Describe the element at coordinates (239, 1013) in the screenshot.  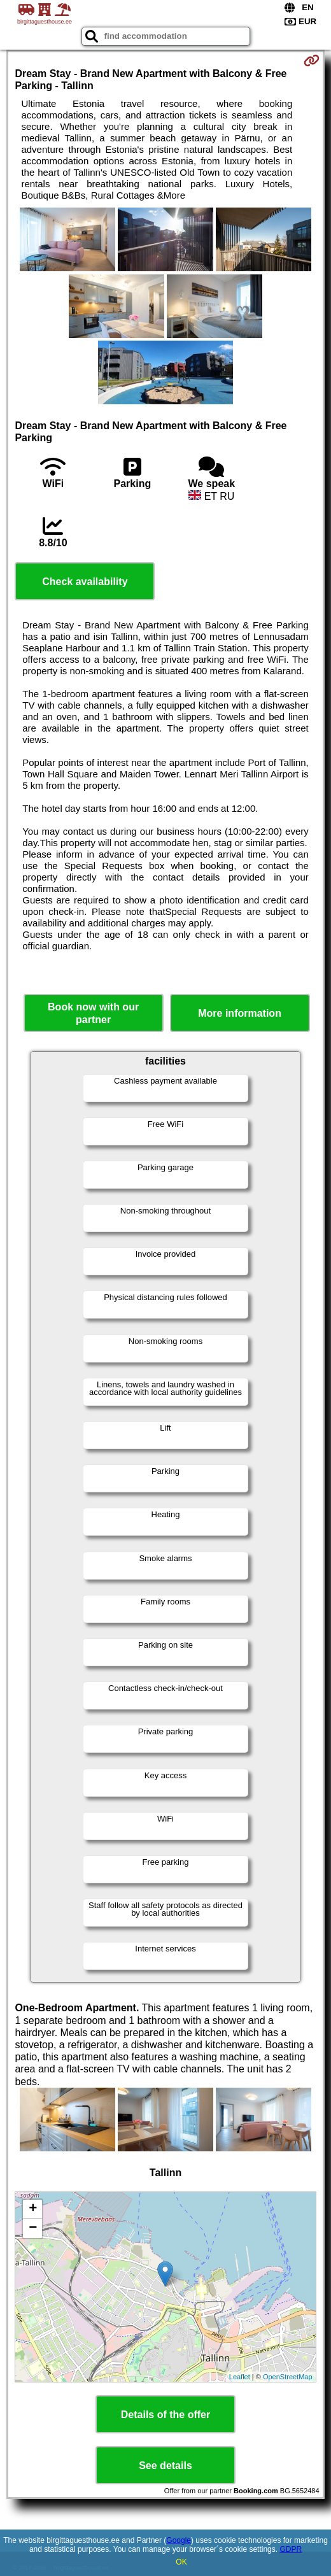
I see `More information` at that location.